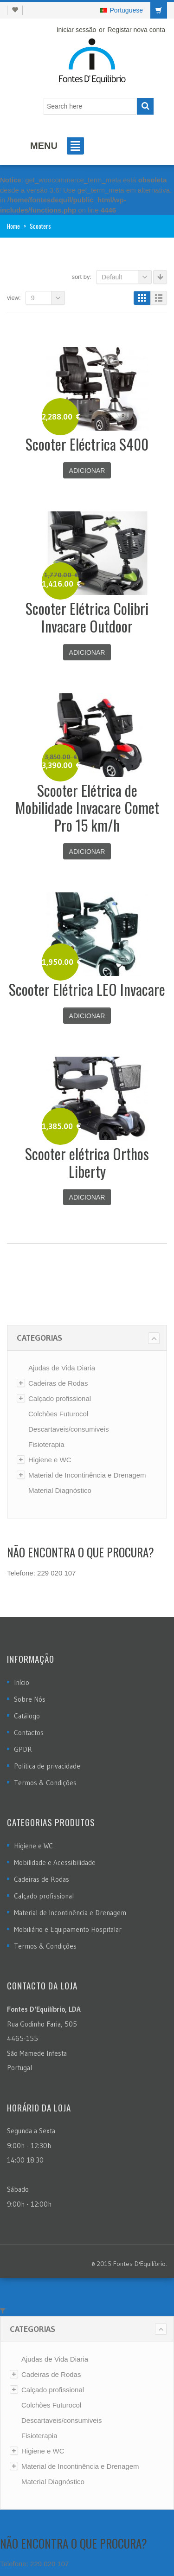 The image size is (174, 2576). I want to click on View:, so click(14, 297).